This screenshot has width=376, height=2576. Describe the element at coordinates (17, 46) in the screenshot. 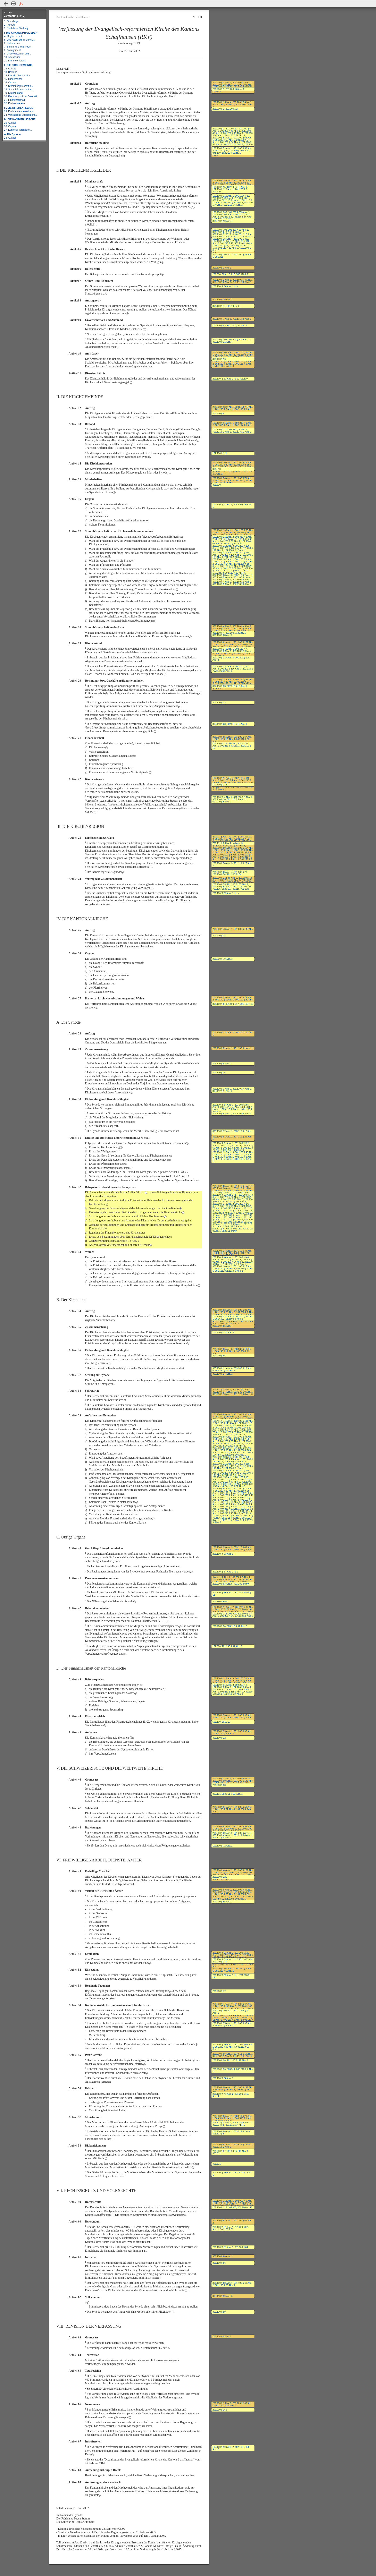

I see `7 Stimm- und Wahlrecht` at that location.